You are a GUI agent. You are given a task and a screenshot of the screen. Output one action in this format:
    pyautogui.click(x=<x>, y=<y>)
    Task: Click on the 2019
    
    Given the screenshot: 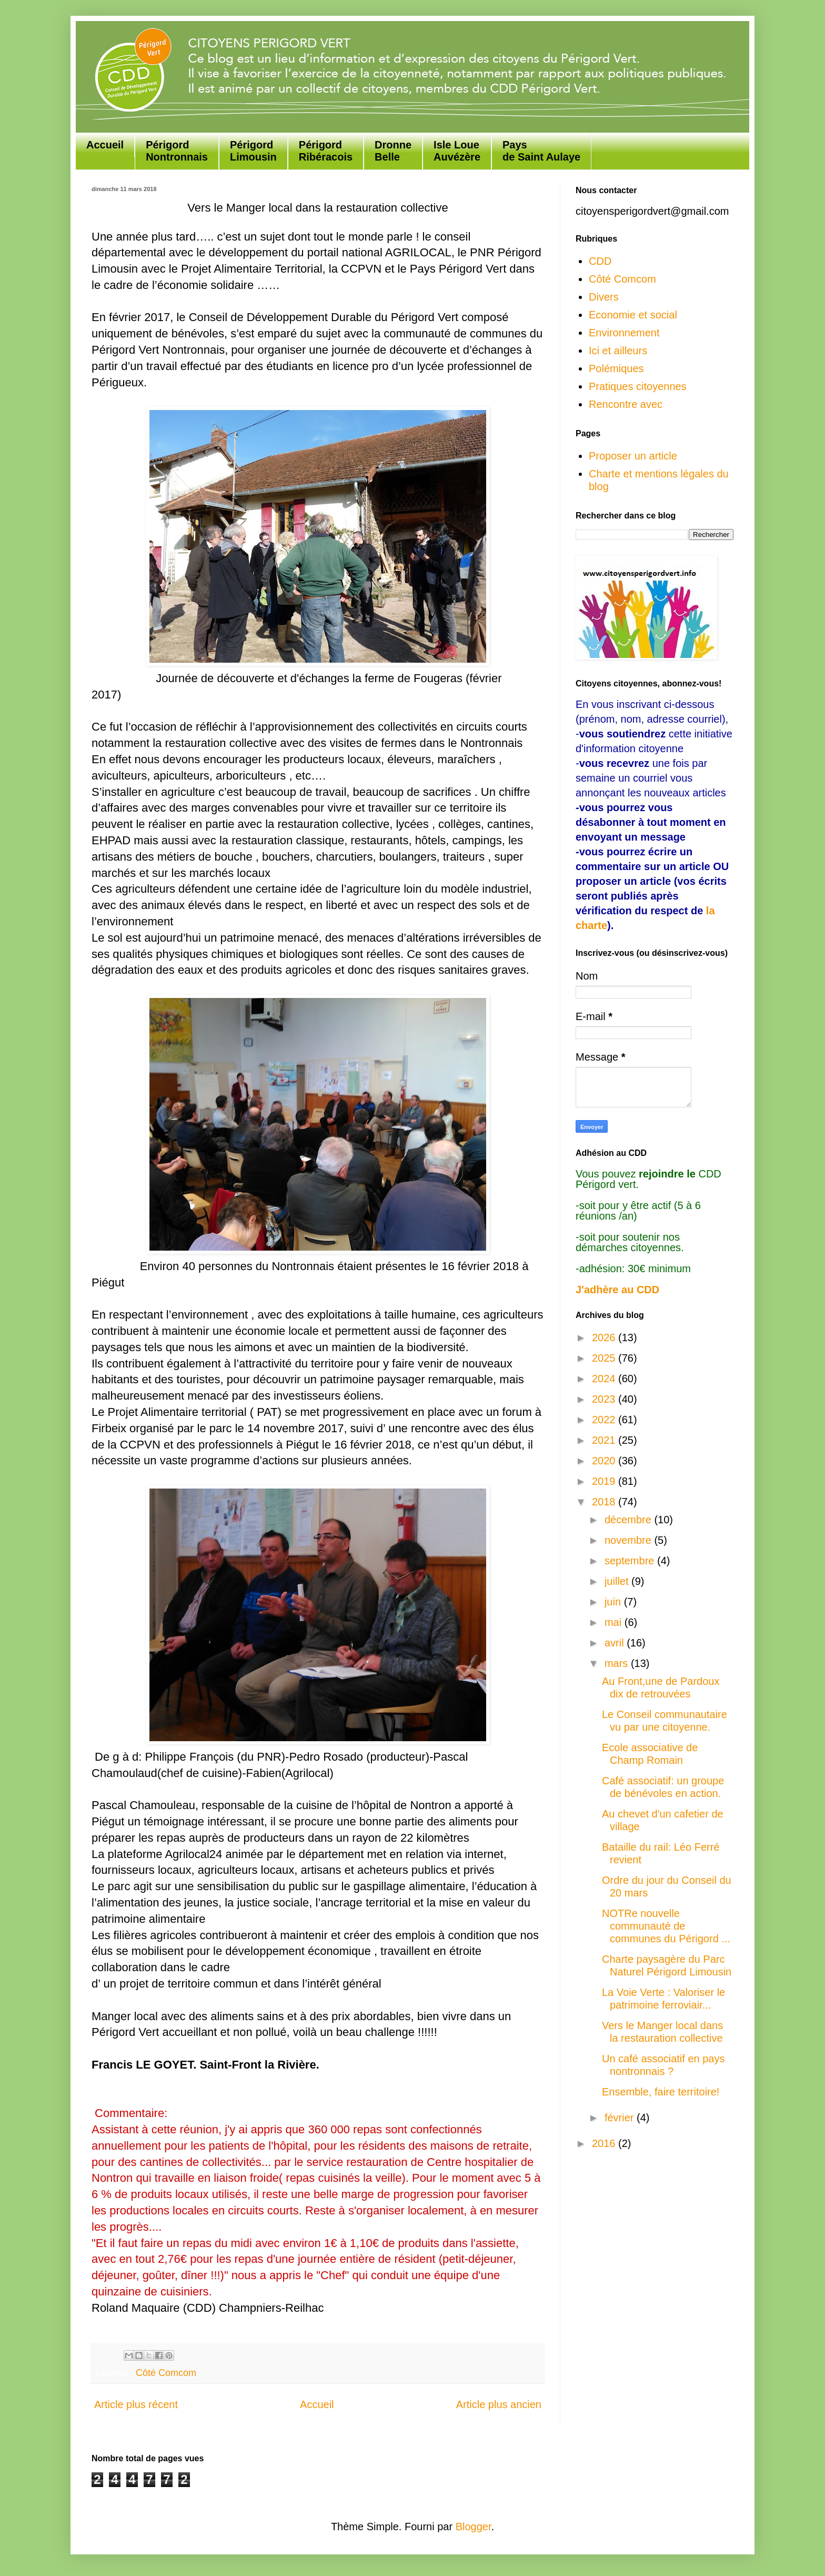 What is the action you would take?
    pyautogui.click(x=605, y=1481)
    